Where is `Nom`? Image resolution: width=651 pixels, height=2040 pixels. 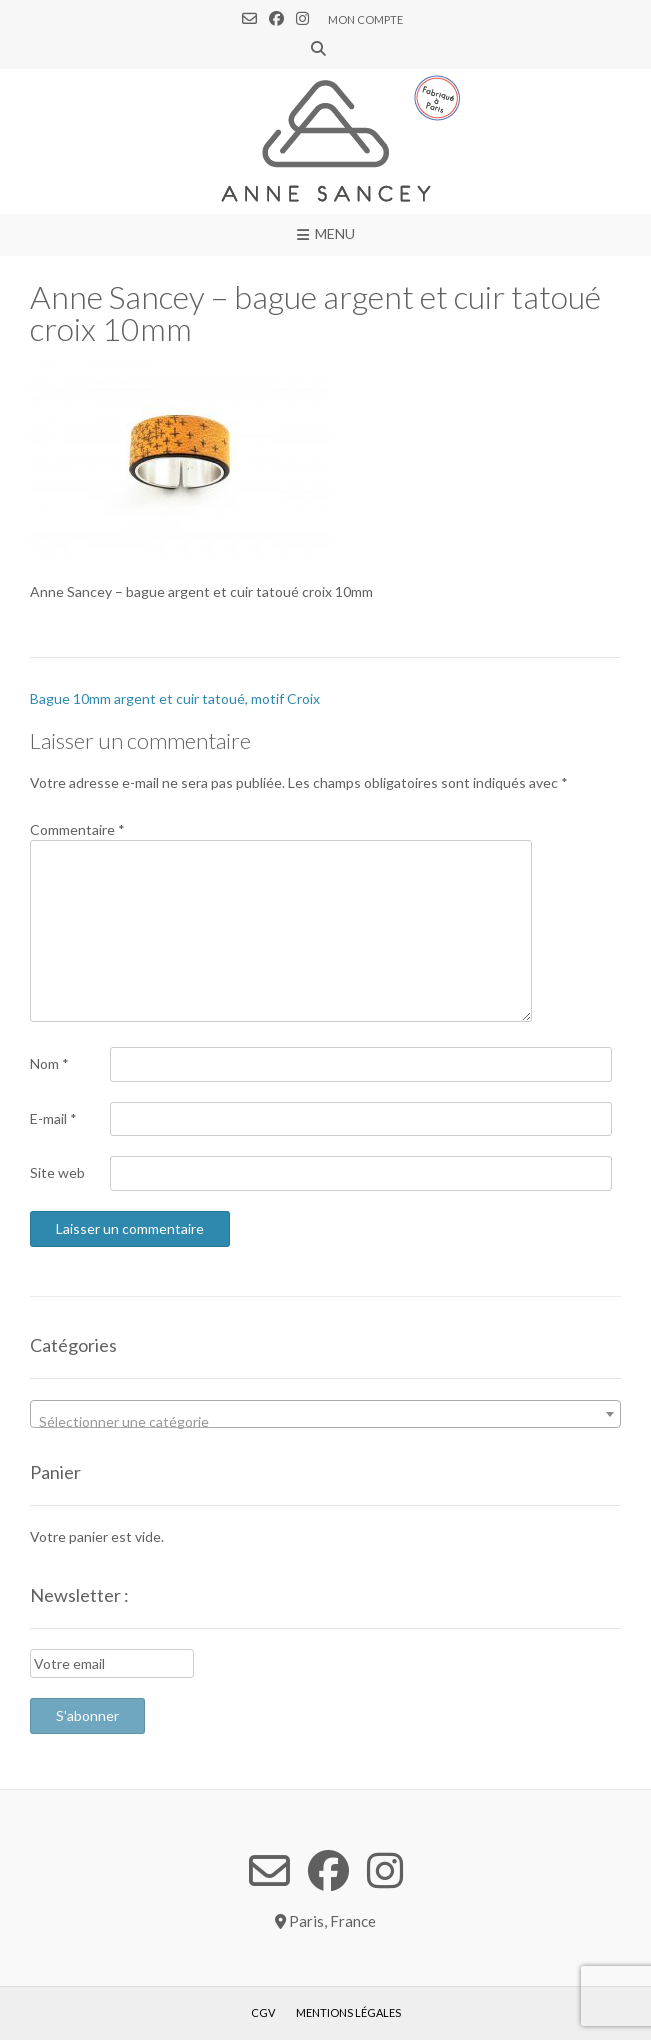 Nom is located at coordinates (49, 1063).